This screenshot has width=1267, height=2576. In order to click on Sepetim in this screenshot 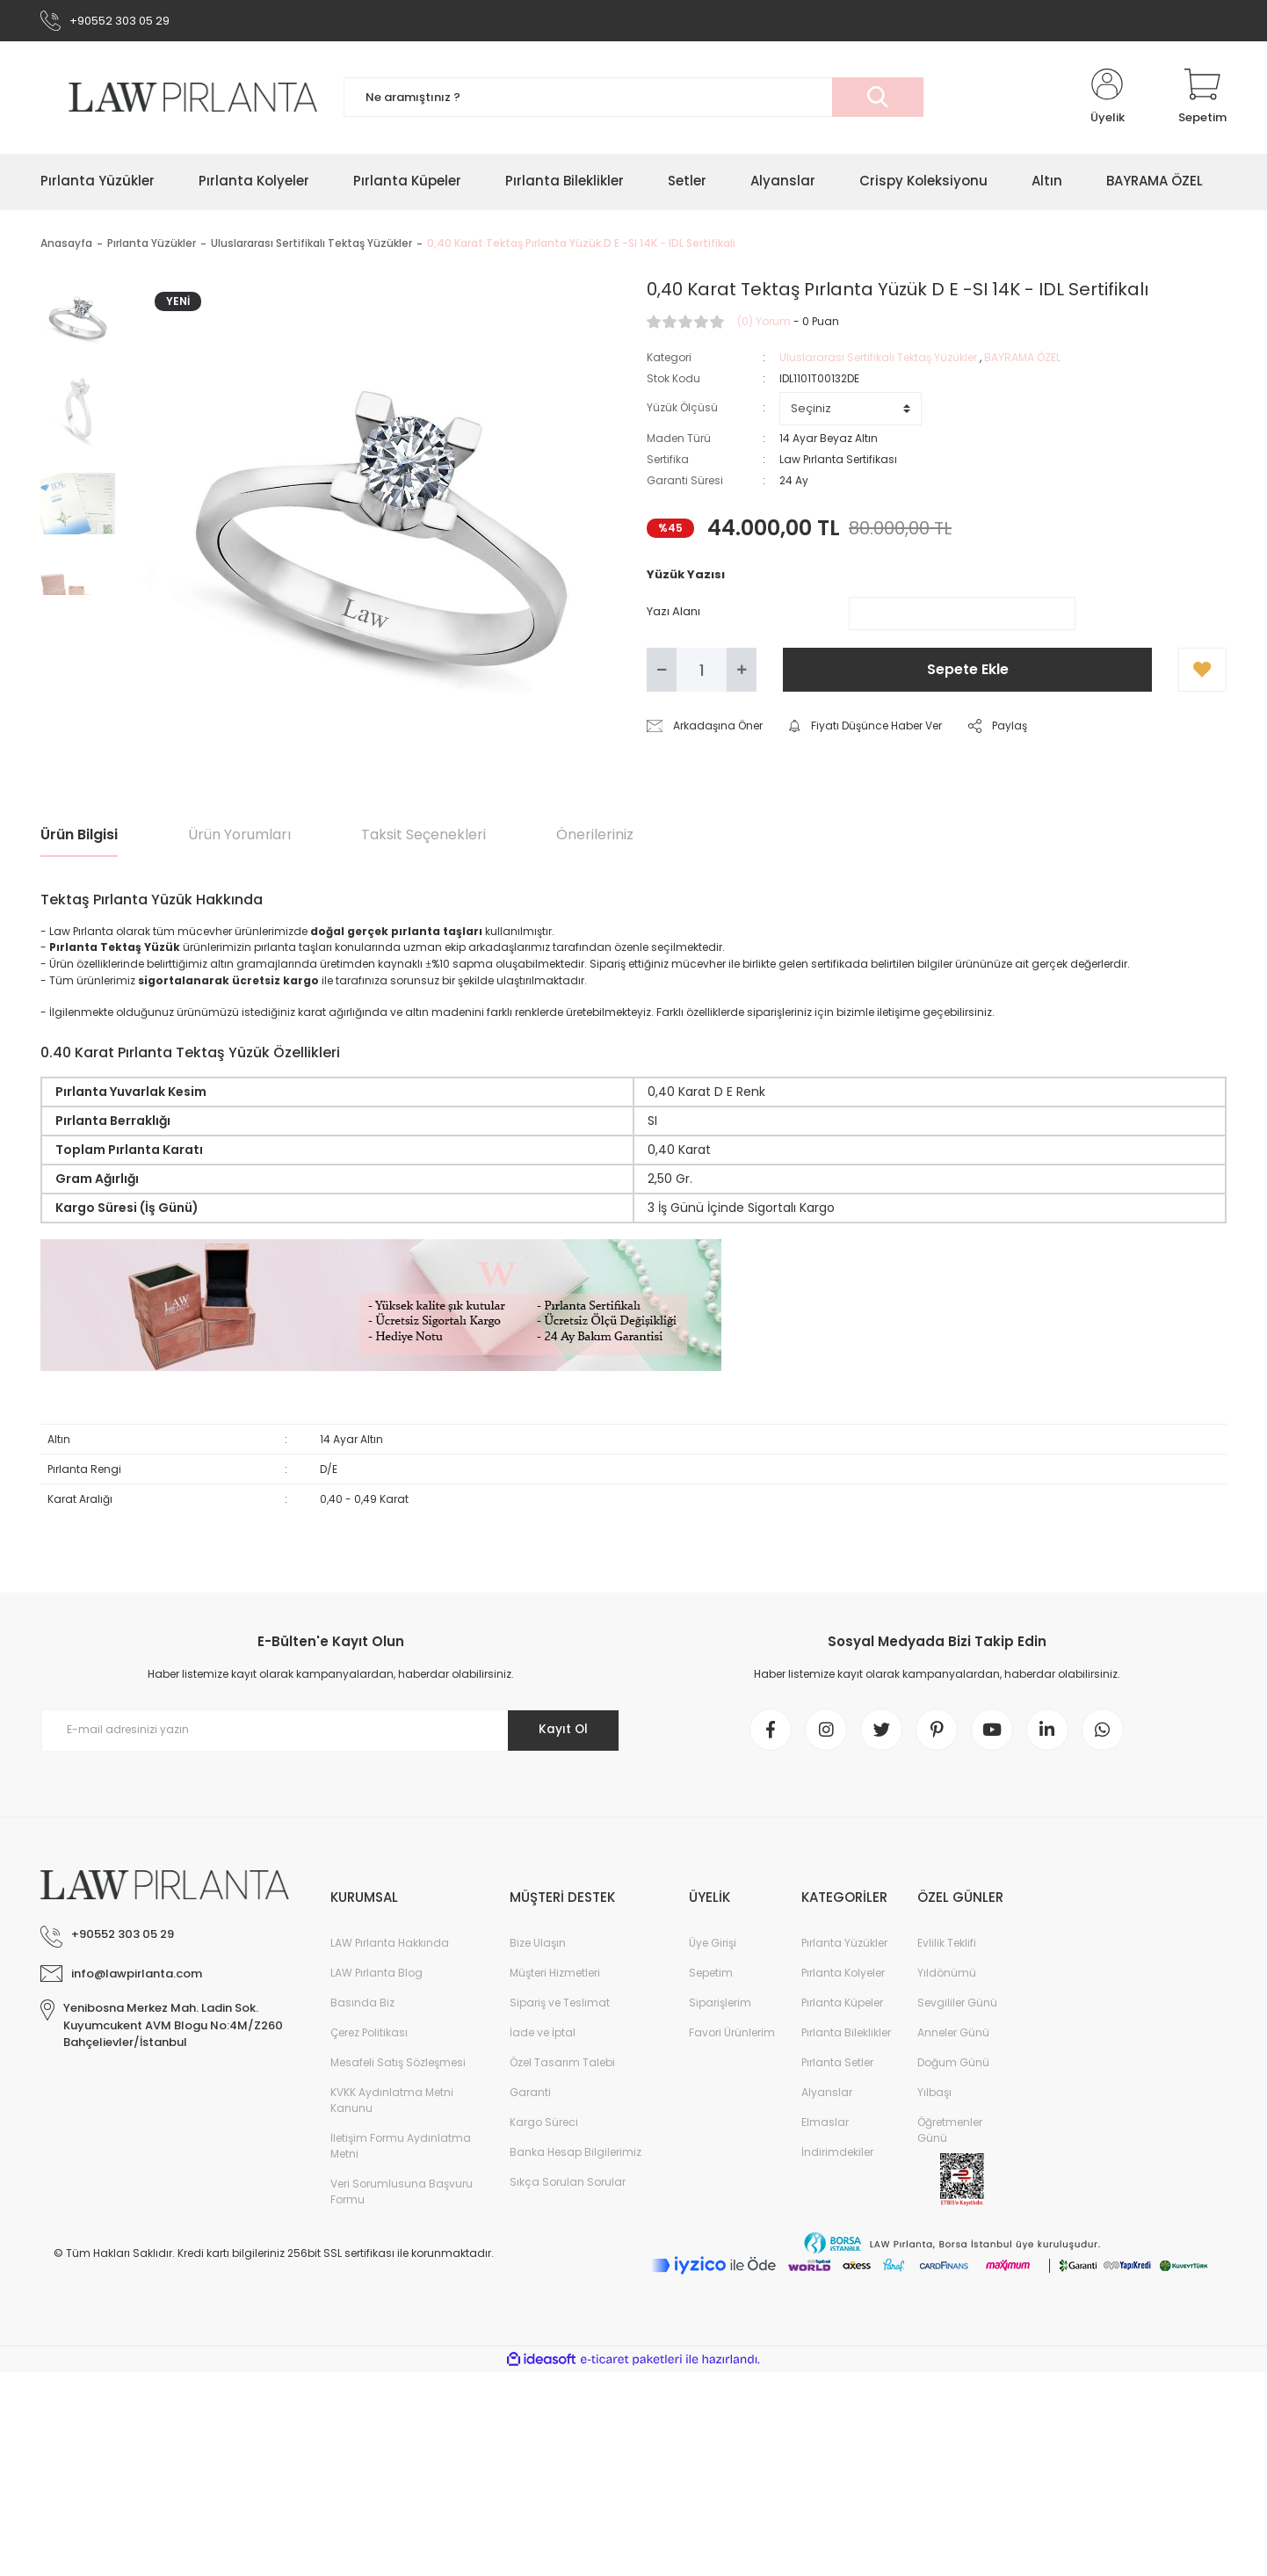, I will do `click(711, 1975)`.